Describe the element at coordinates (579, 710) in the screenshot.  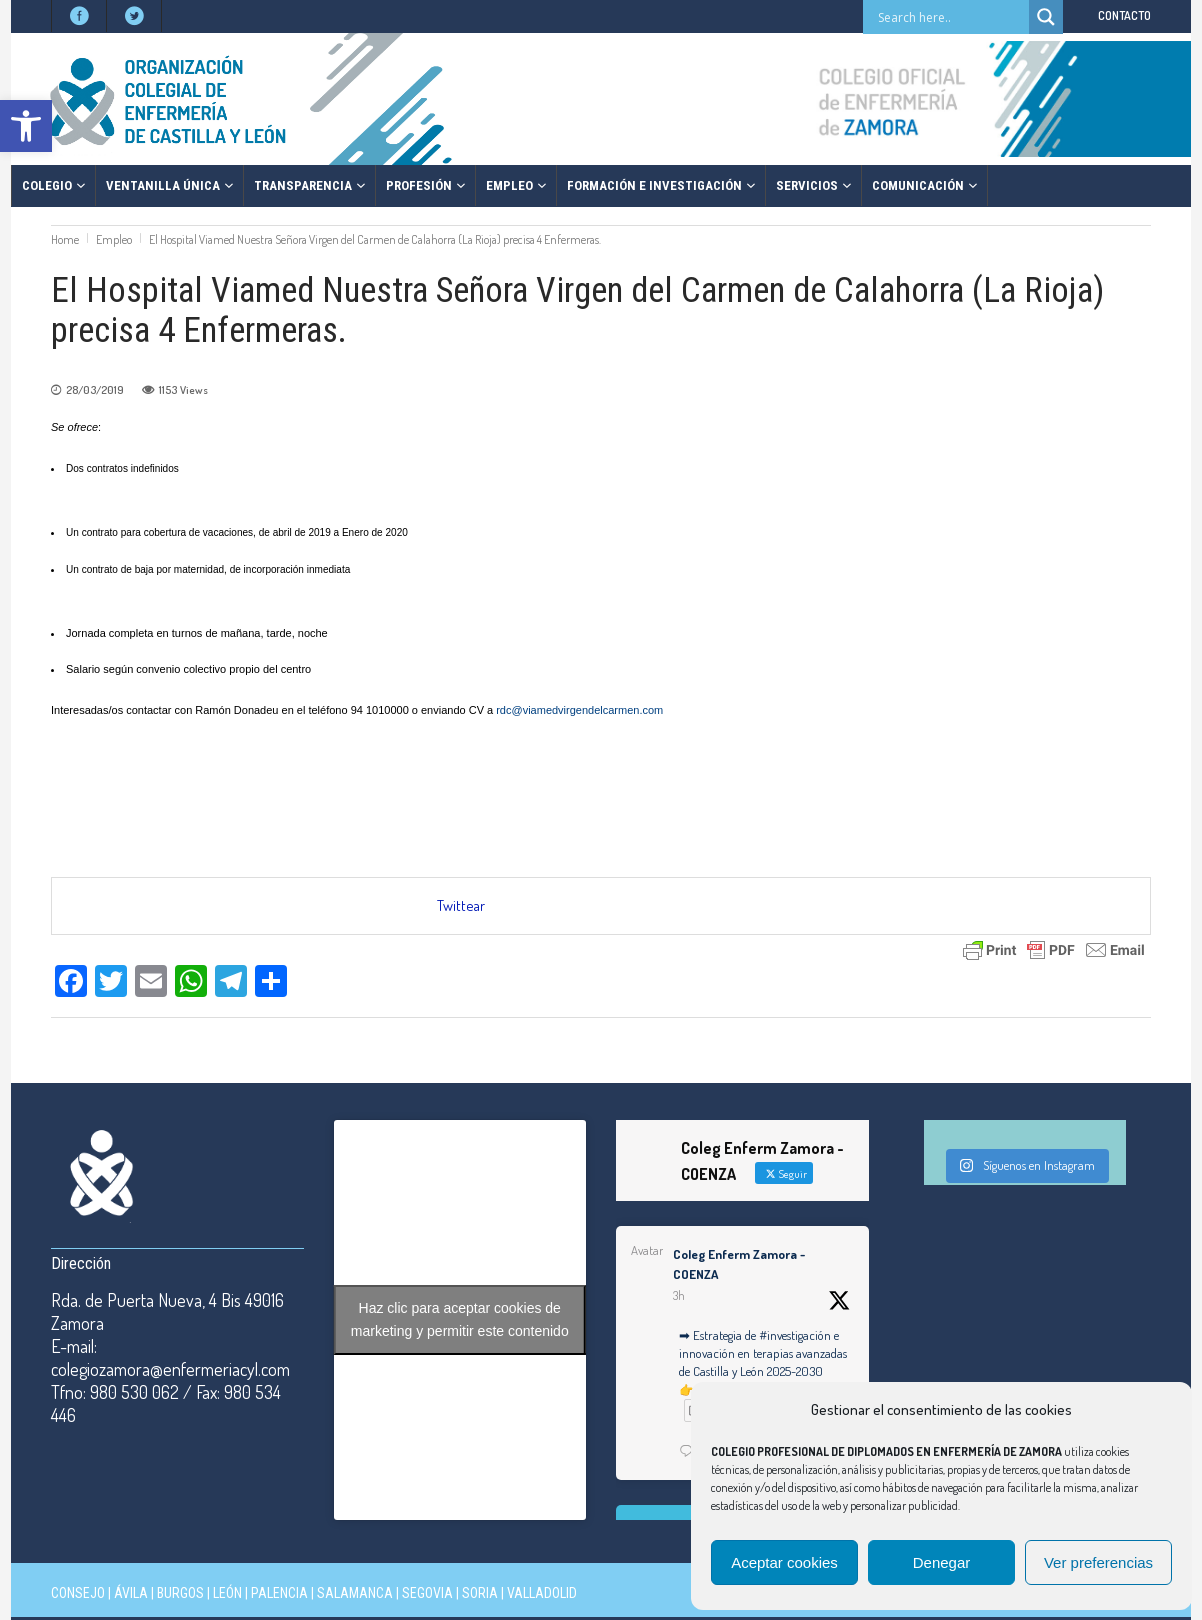
I see `rdc@viamedvirgendelcarmen.com` at that location.